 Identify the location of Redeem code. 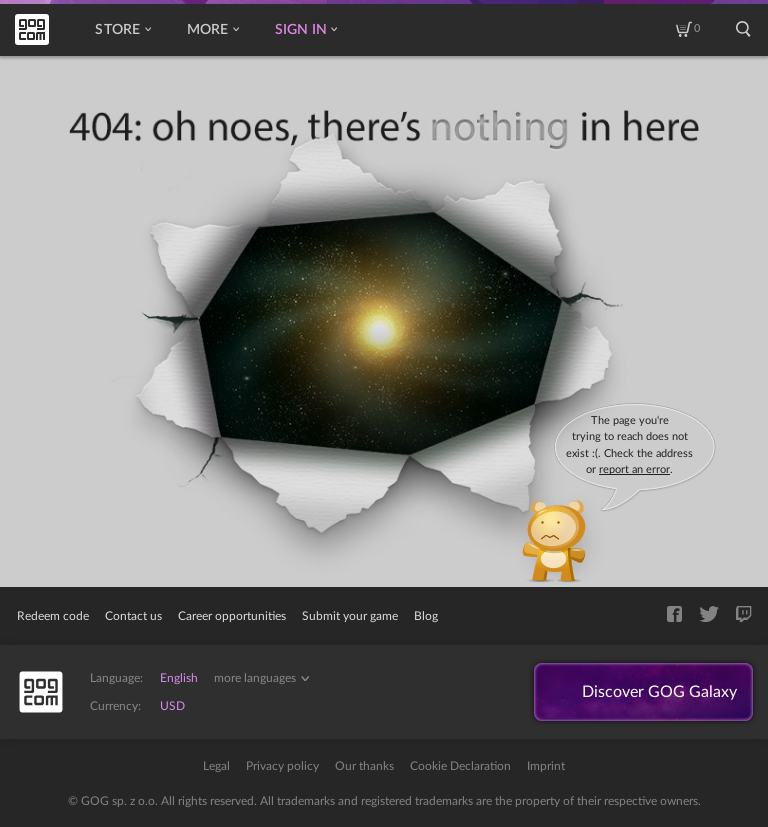
(53, 616).